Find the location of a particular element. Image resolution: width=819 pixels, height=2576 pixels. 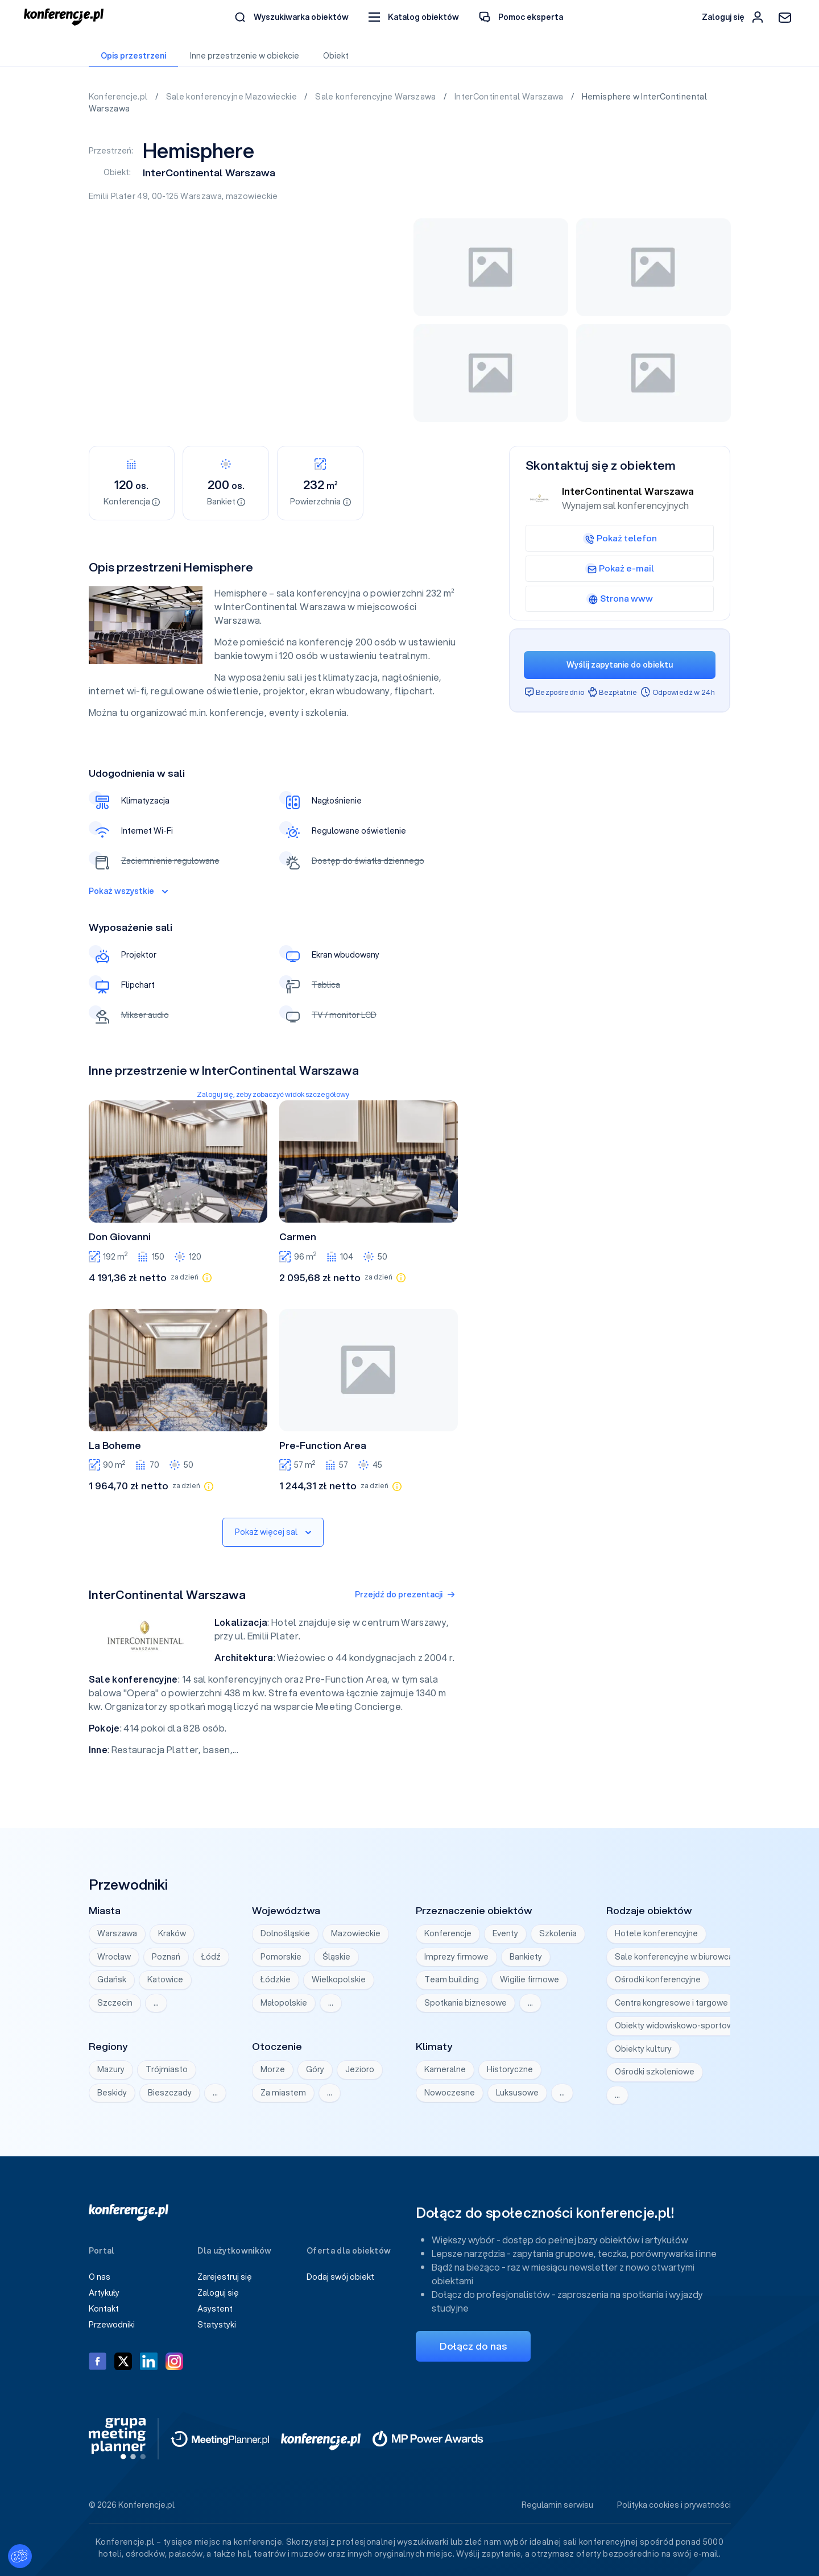

Obiekty widowiskowo-sportowe is located at coordinates (676, 2025).